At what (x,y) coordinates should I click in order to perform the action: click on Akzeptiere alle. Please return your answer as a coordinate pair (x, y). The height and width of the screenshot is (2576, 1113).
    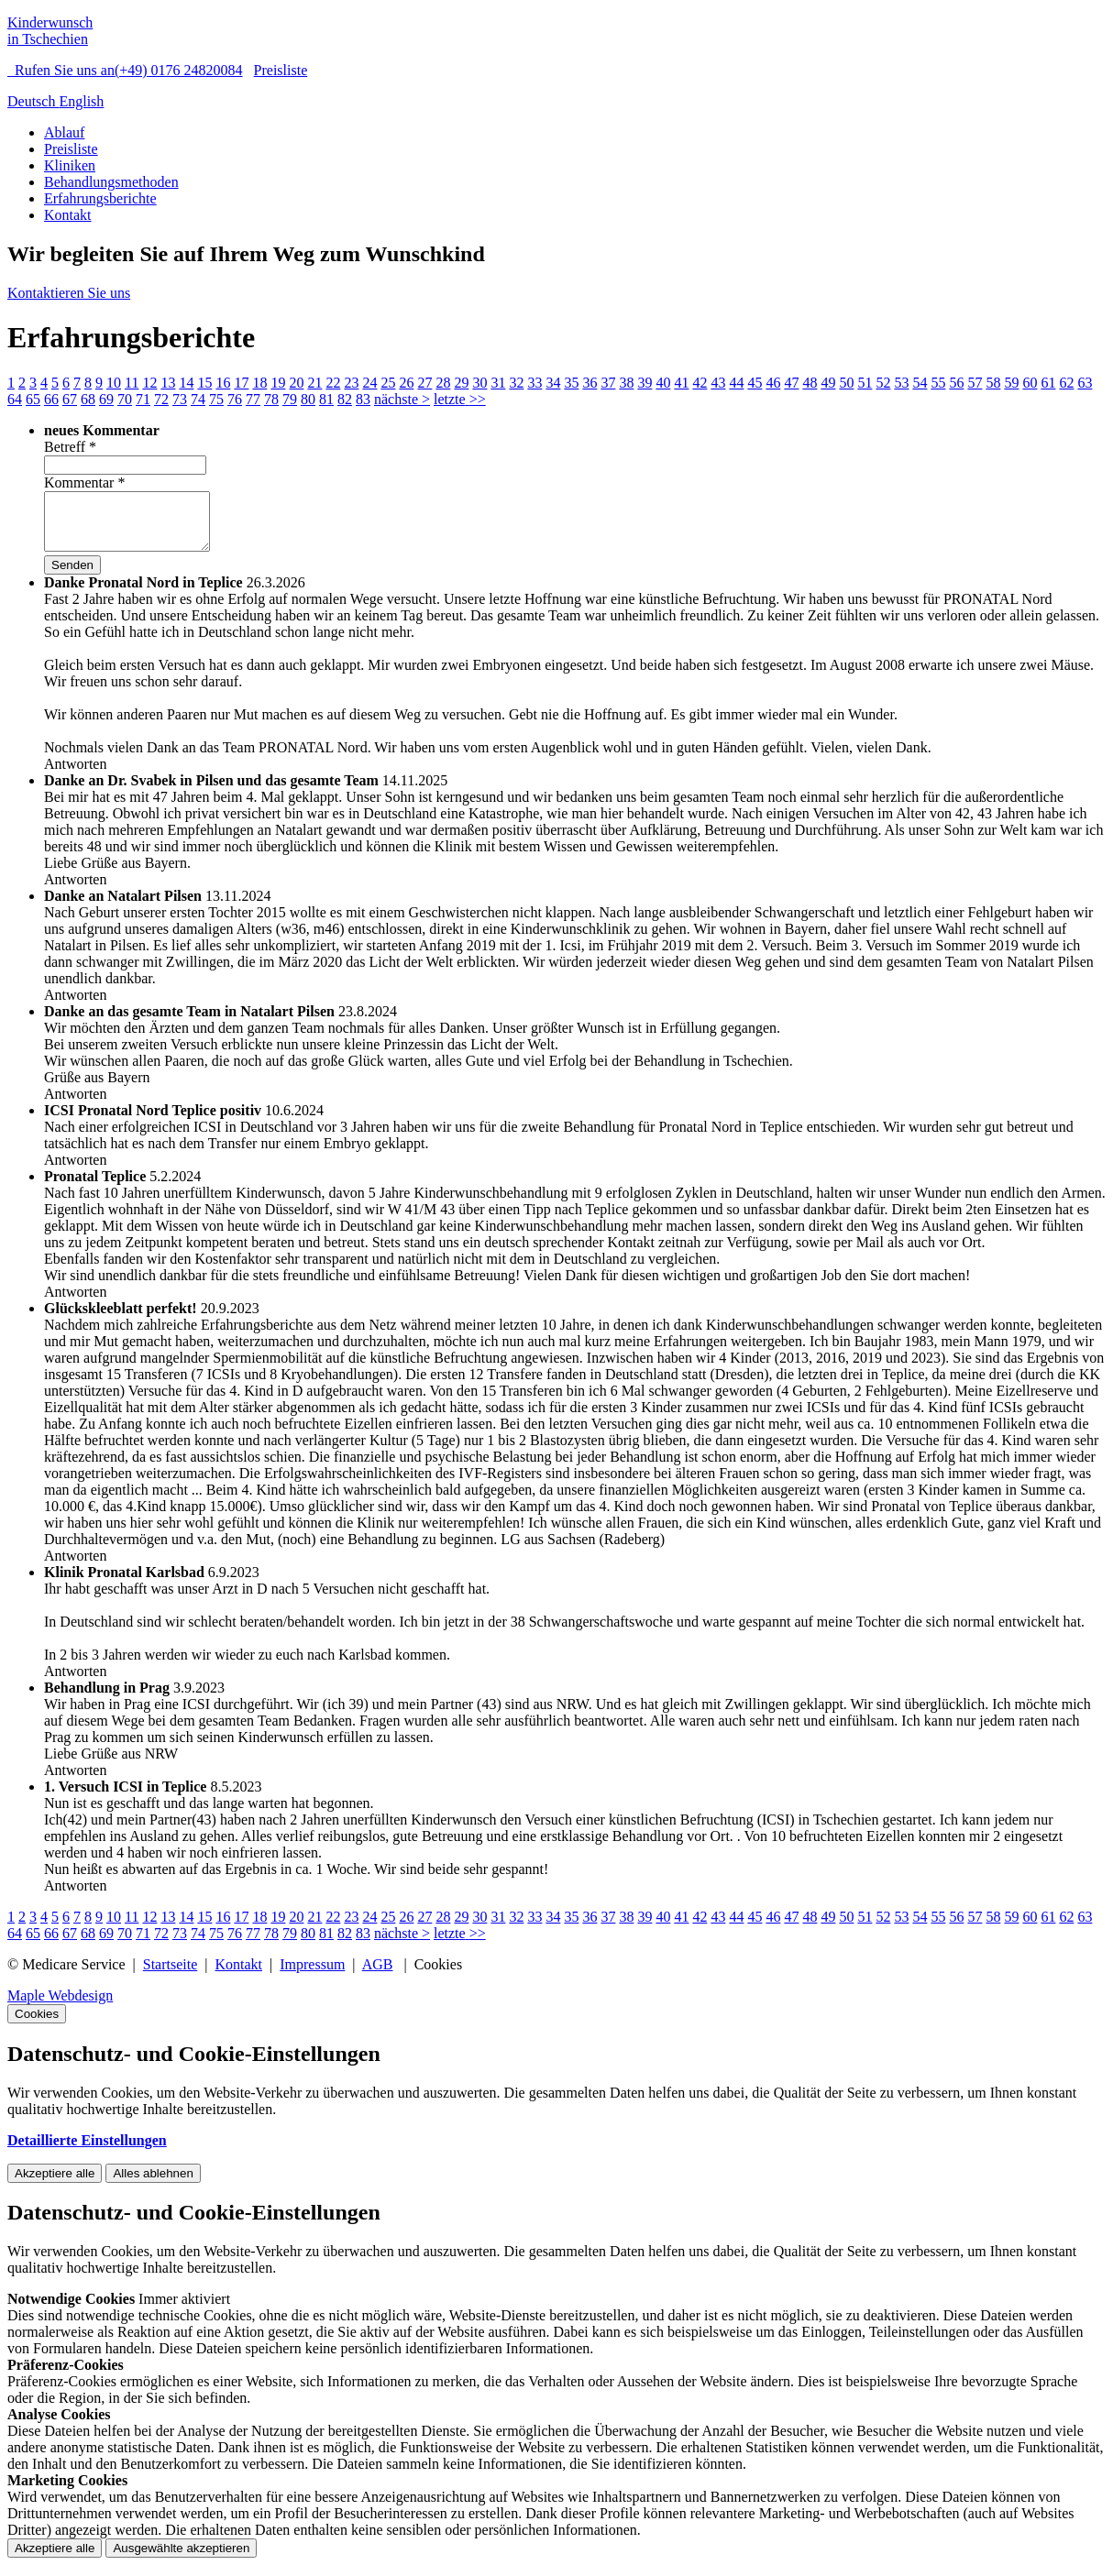
    Looking at the image, I should click on (54, 2184).